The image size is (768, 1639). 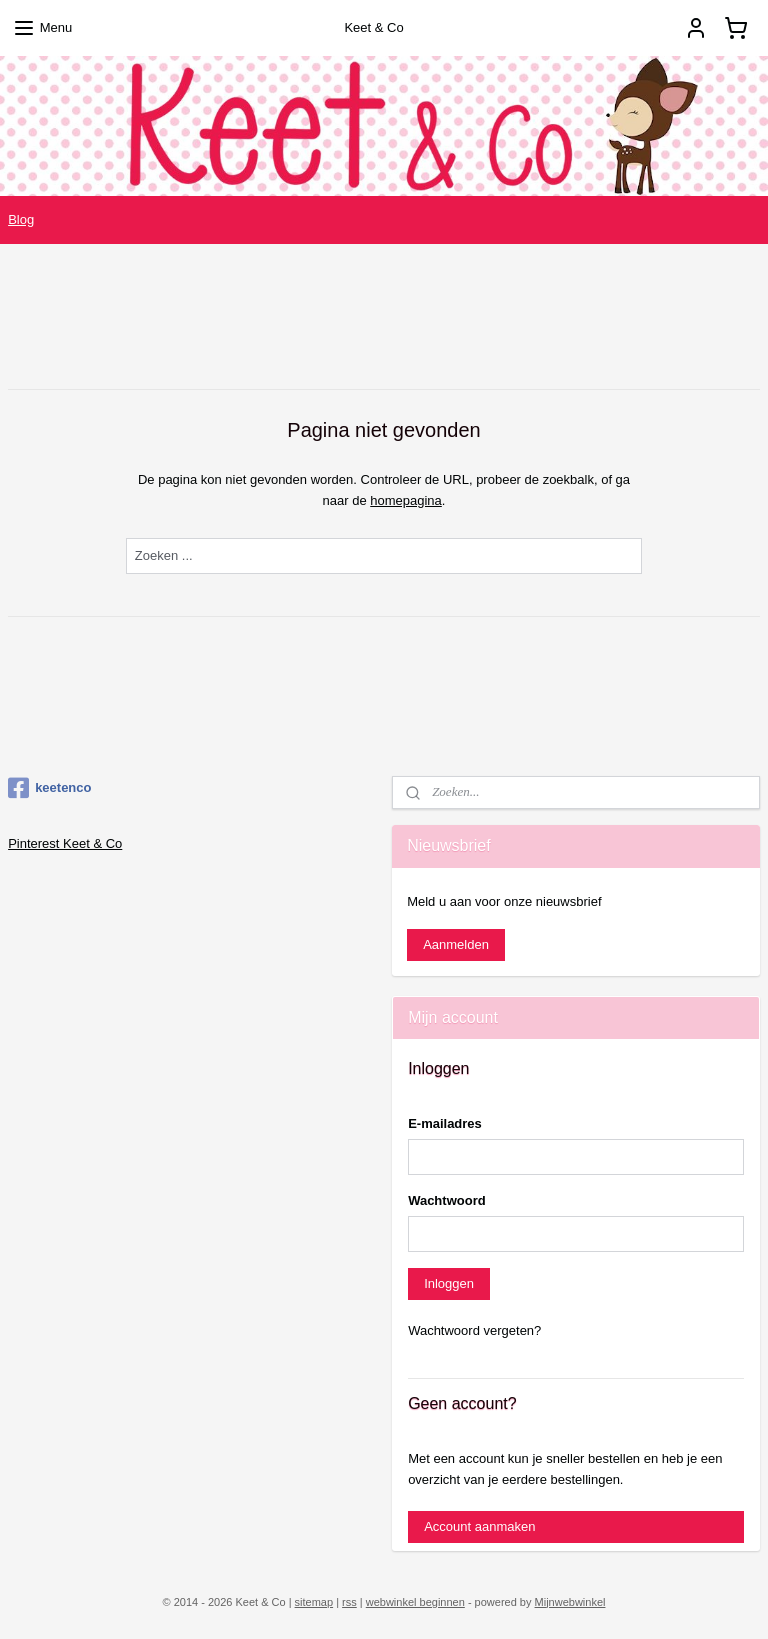 I want to click on webwinkel beginnen, so click(x=415, y=1602).